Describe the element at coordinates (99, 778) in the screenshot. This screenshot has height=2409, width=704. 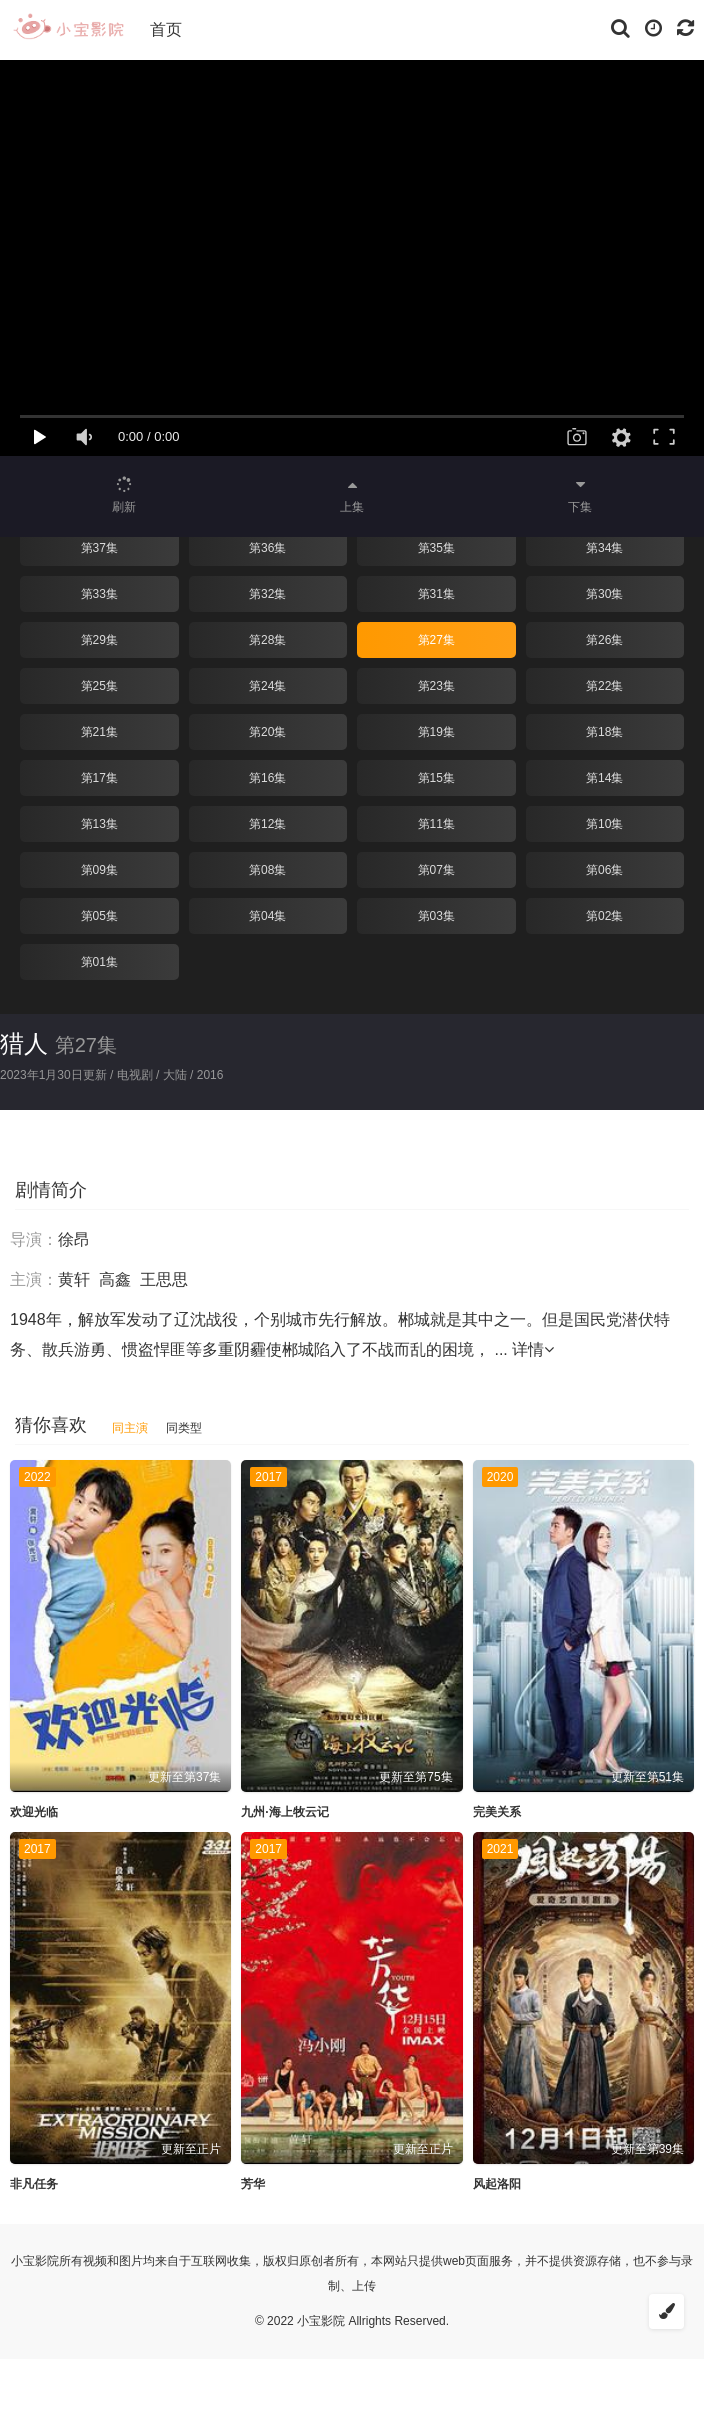
I see `第17集` at that location.